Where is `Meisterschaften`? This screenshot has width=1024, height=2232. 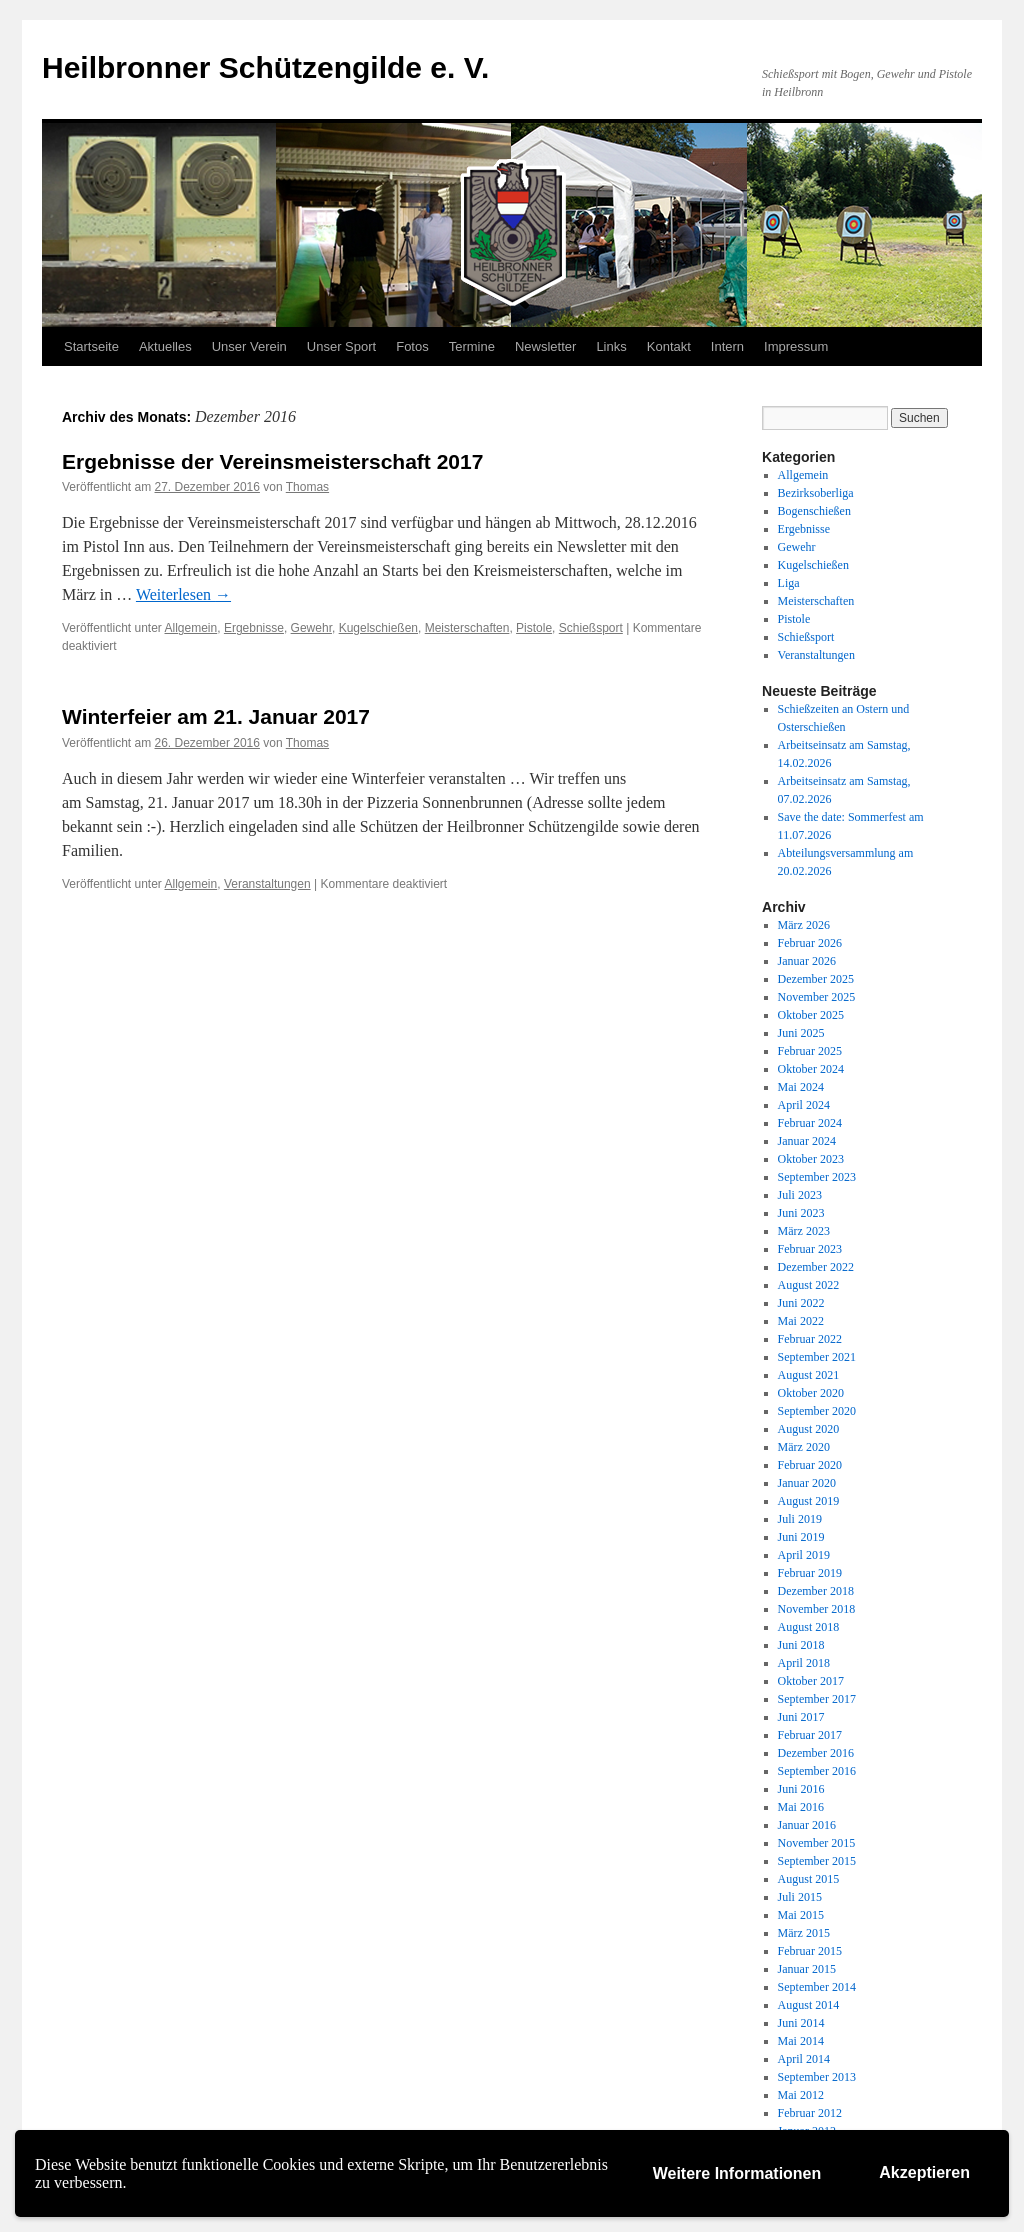 Meisterschaften is located at coordinates (467, 628).